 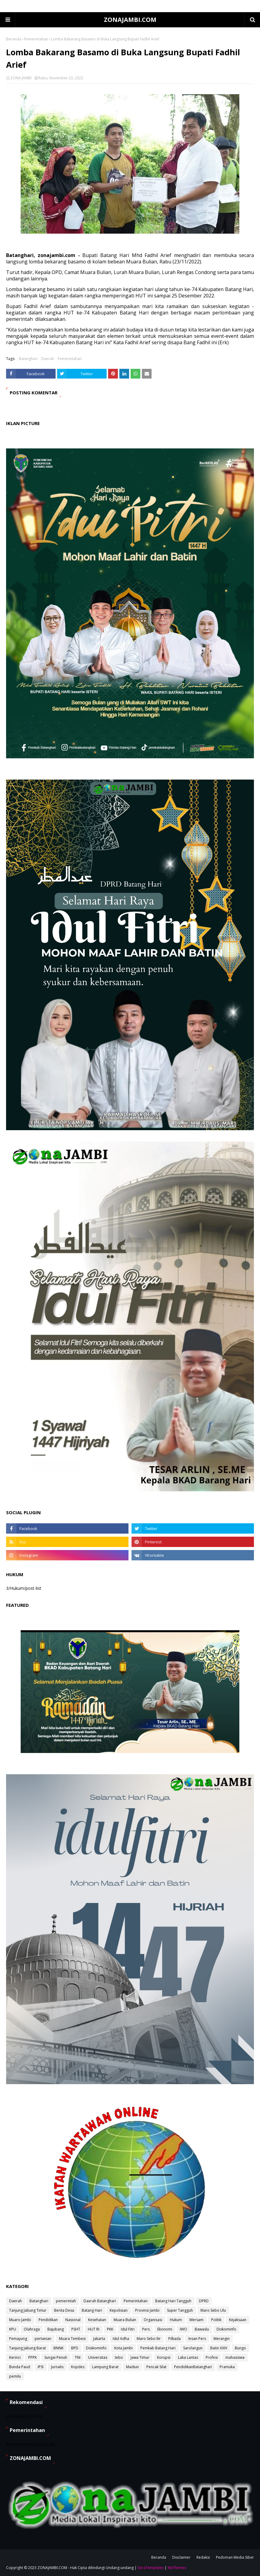 What do you see at coordinates (64, 2310) in the screenshot?
I see `Berita Desa` at bounding box center [64, 2310].